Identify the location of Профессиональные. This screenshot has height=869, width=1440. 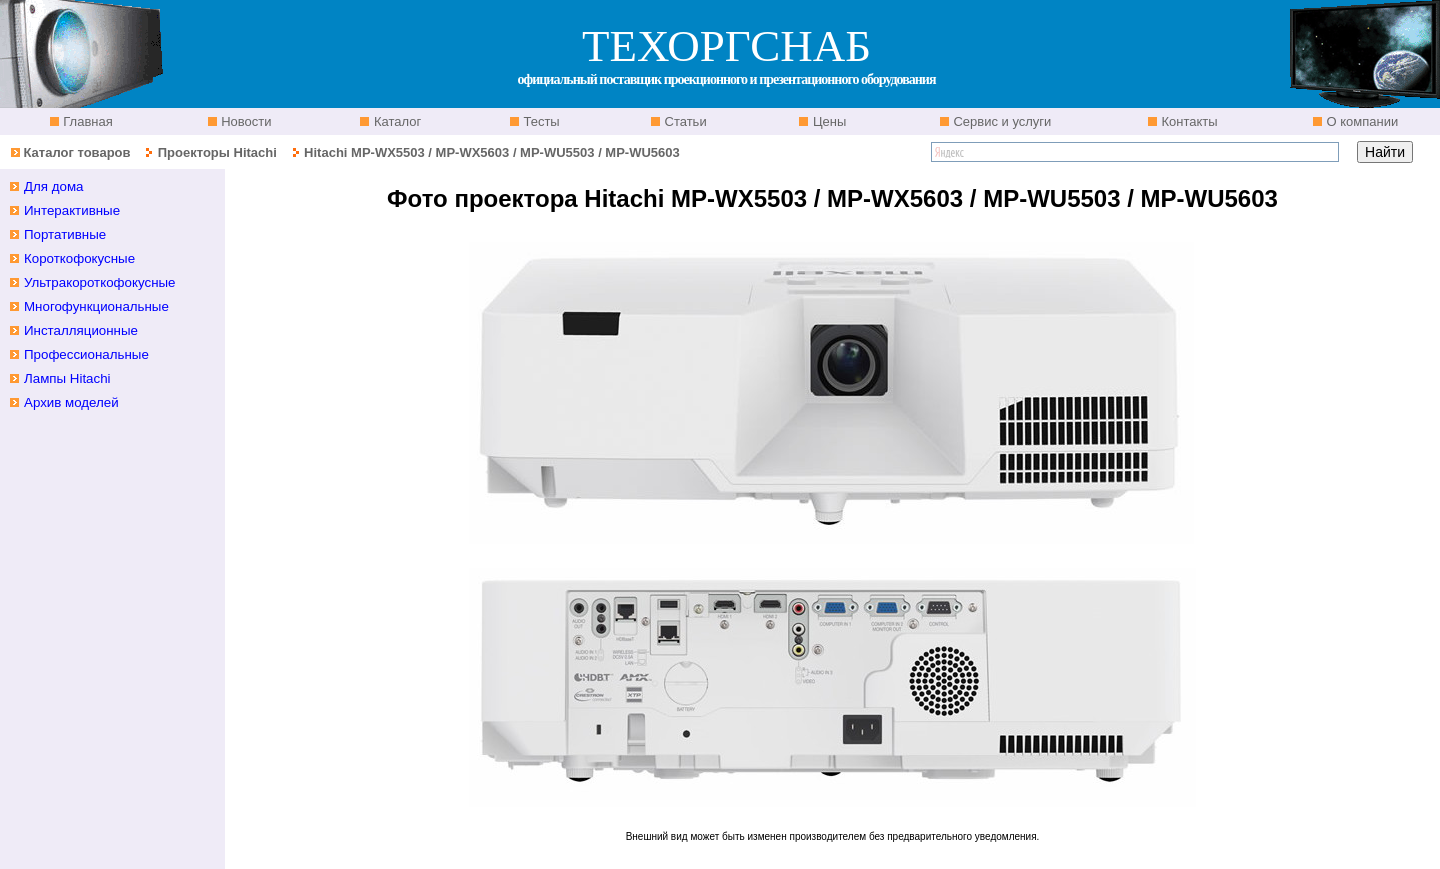
(86, 354).